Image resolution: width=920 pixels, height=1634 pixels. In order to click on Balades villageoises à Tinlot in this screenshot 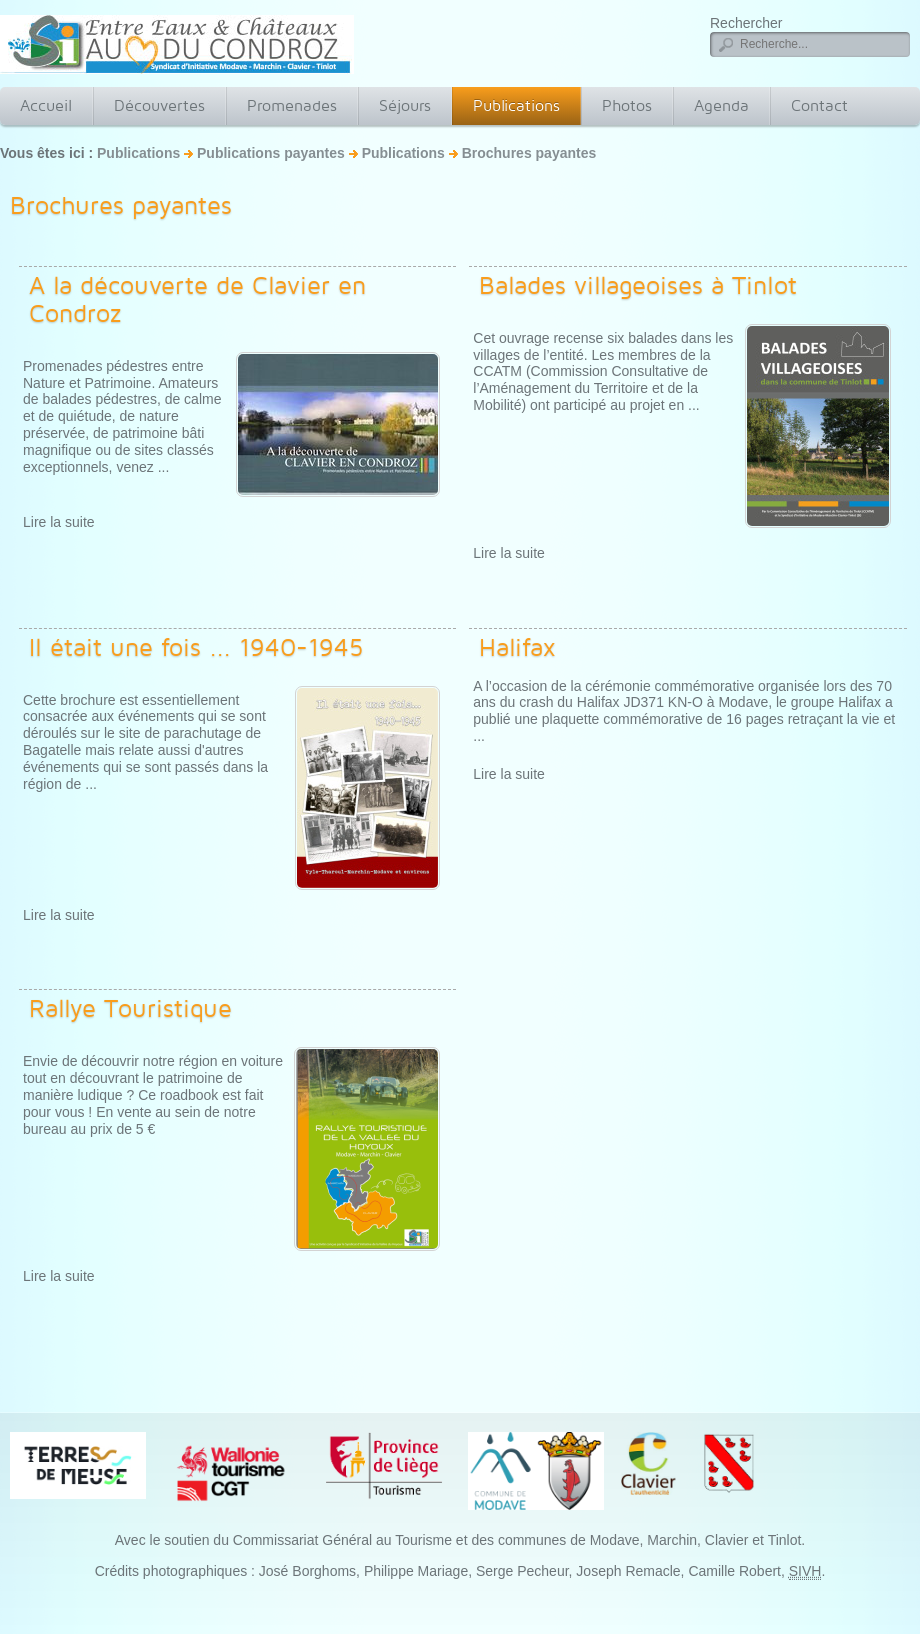, I will do `click(638, 285)`.